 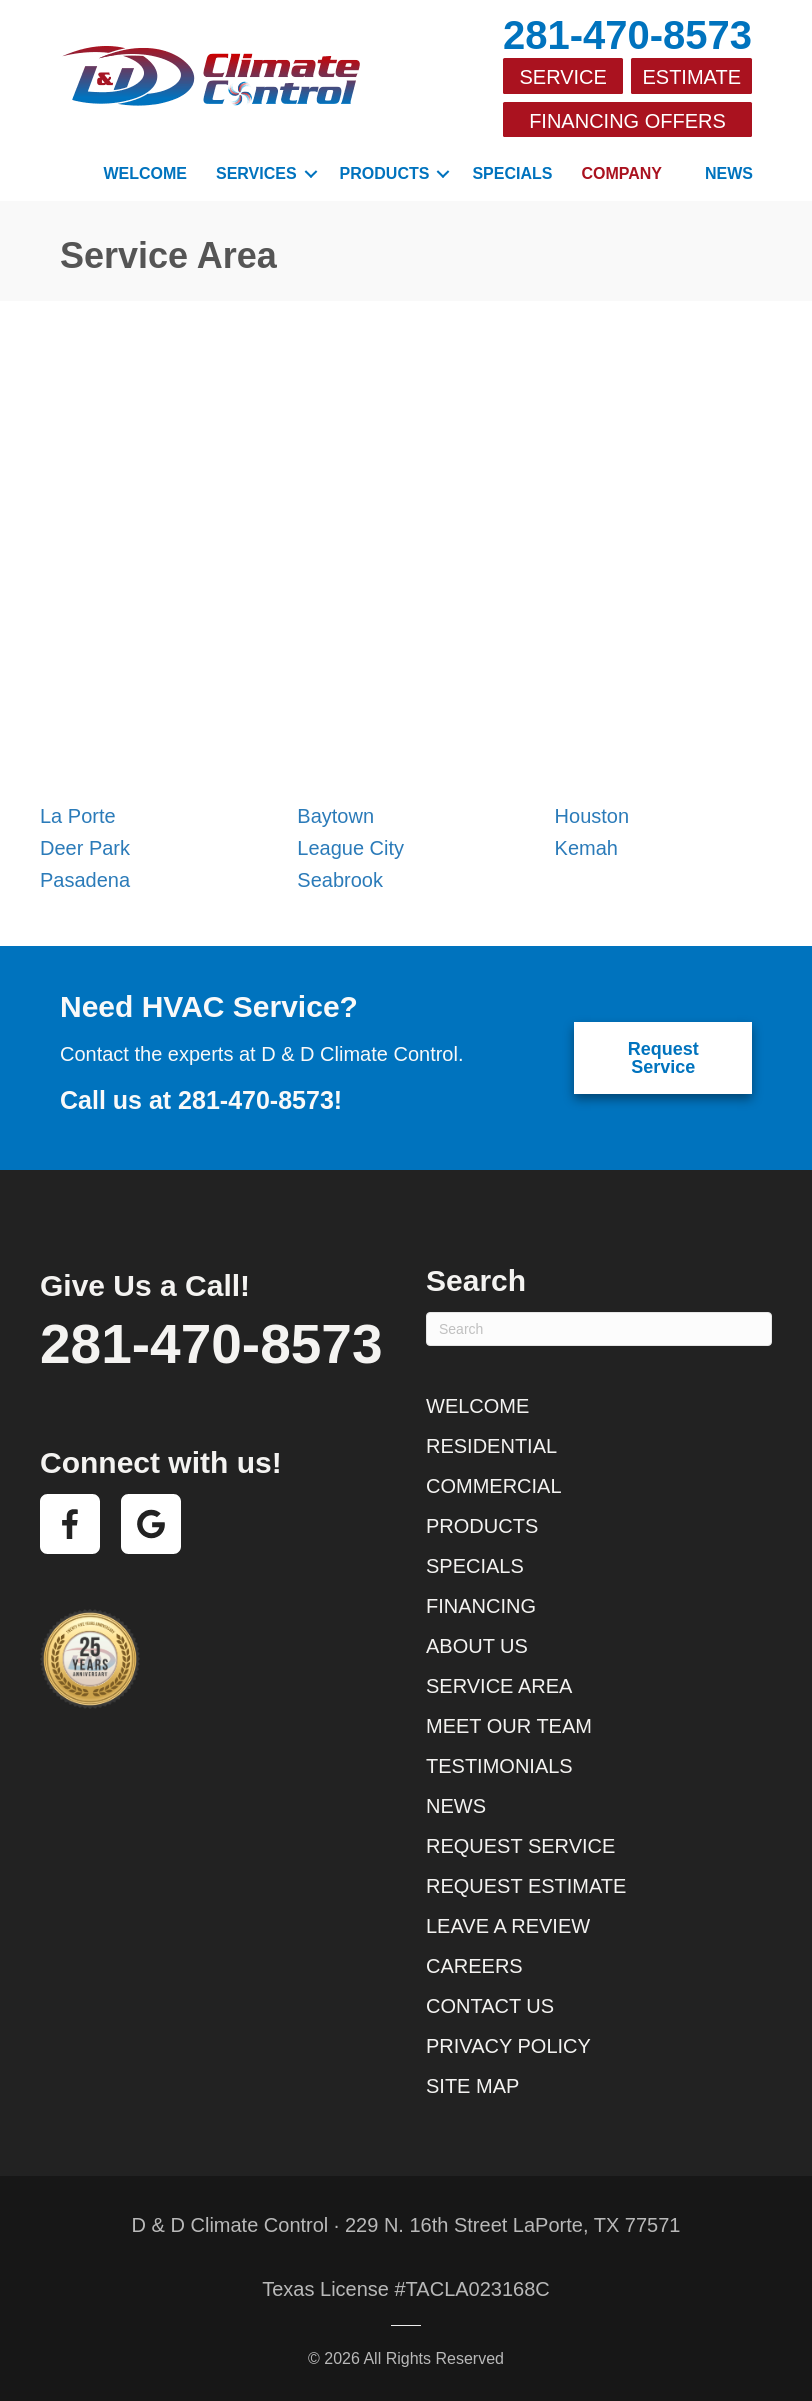 What do you see at coordinates (85, 847) in the screenshot?
I see `Deer Park` at bounding box center [85, 847].